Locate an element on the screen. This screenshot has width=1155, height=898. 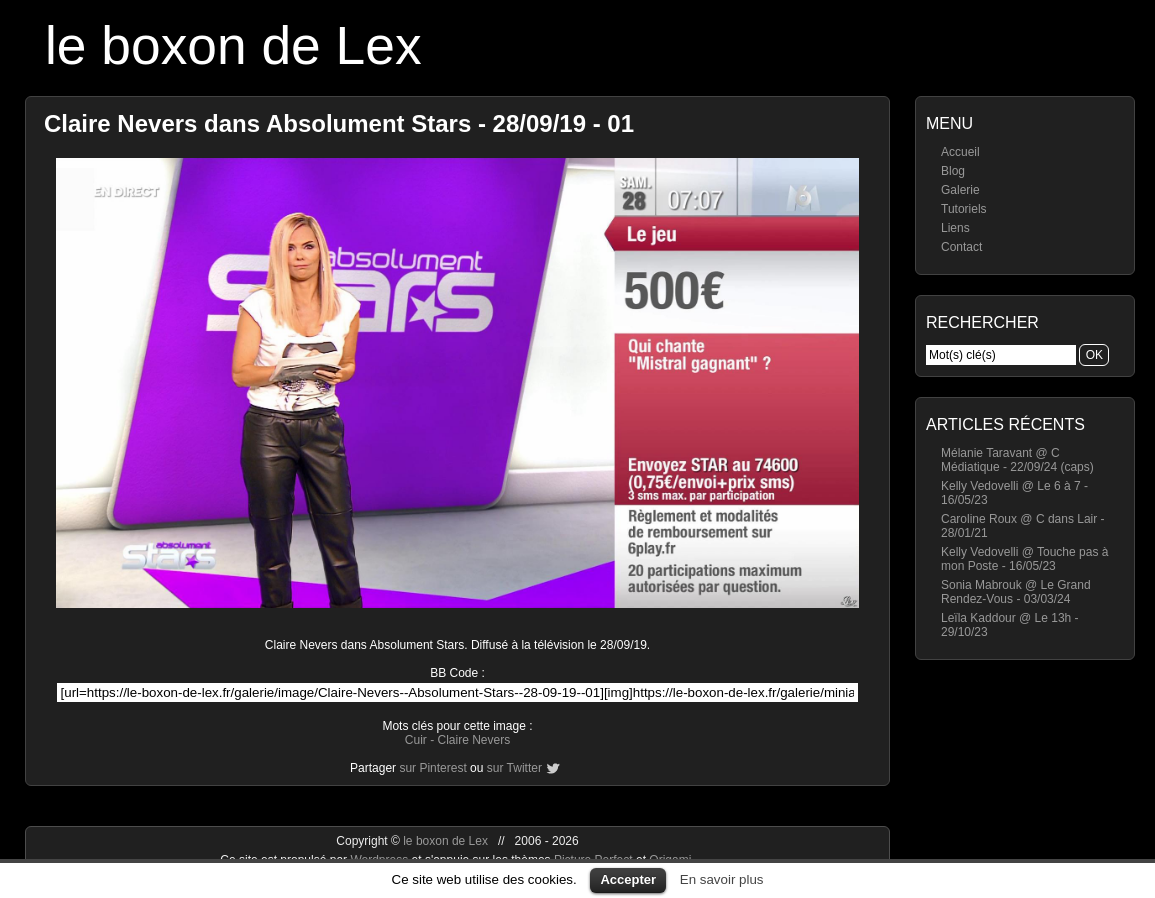
Accueil is located at coordinates (960, 152).